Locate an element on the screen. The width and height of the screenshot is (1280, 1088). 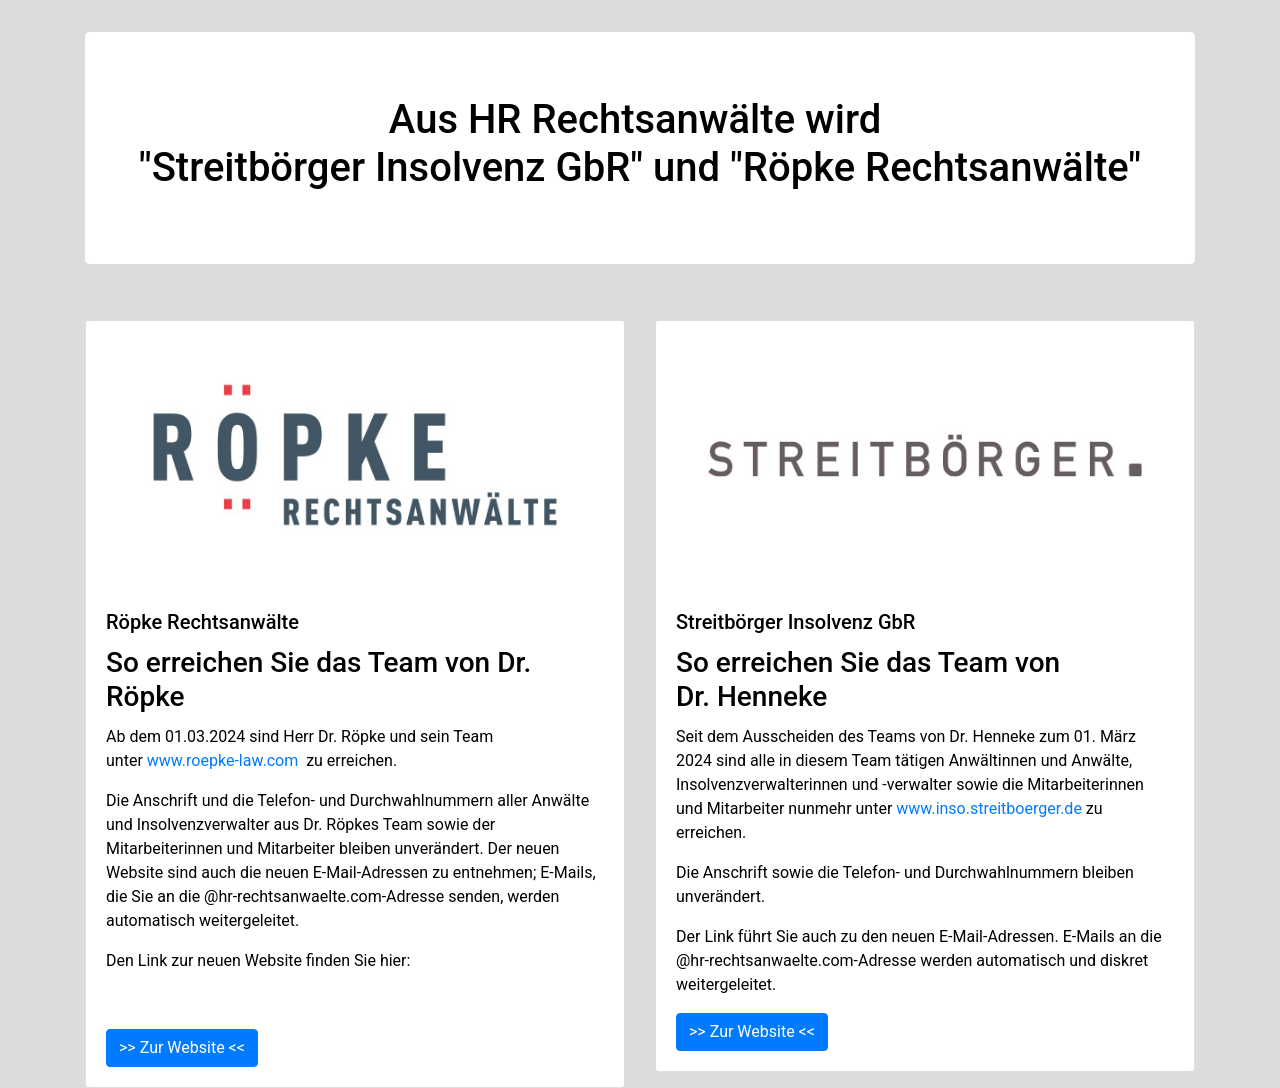
www.roepke-law.com is located at coordinates (222, 760).